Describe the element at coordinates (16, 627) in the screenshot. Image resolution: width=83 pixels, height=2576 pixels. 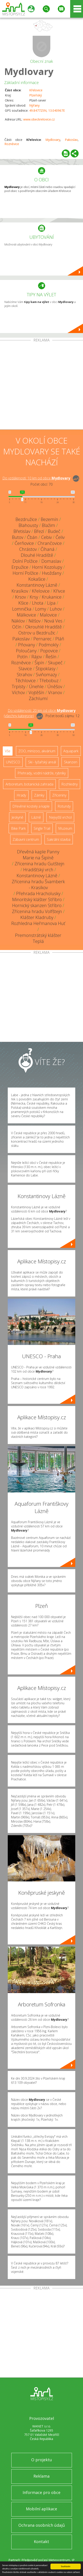
I see `Očín` at that location.